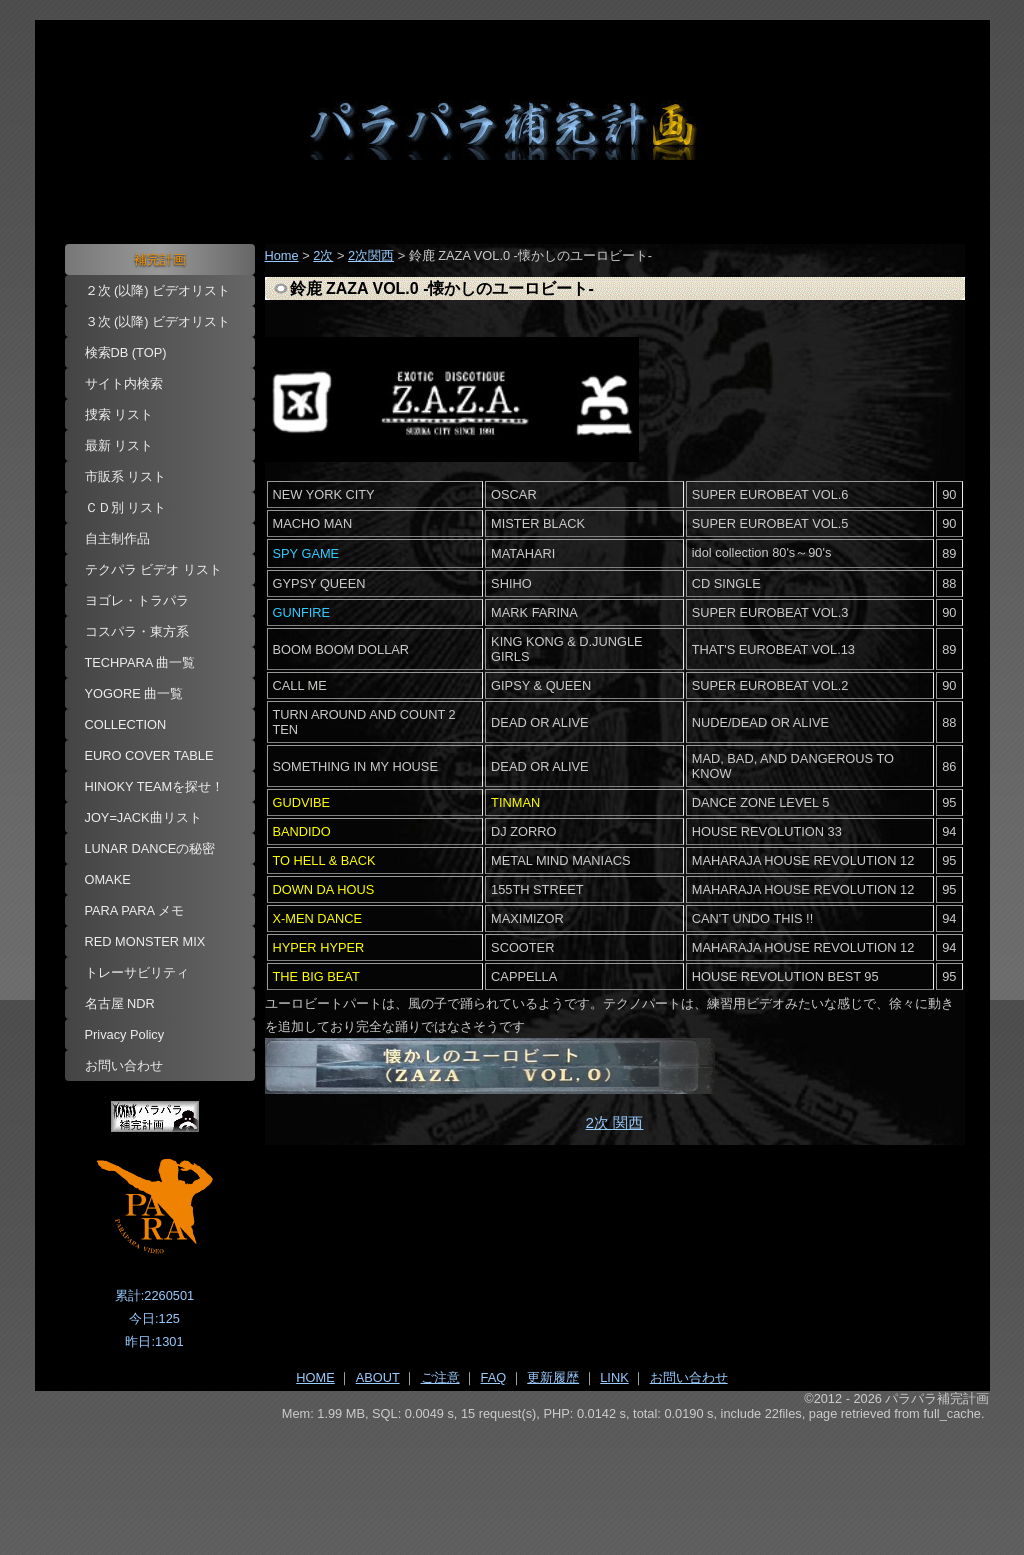  What do you see at coordinates (371, 255) in the screenshot?
I see `2次関西` at bounding box center [371, 255].